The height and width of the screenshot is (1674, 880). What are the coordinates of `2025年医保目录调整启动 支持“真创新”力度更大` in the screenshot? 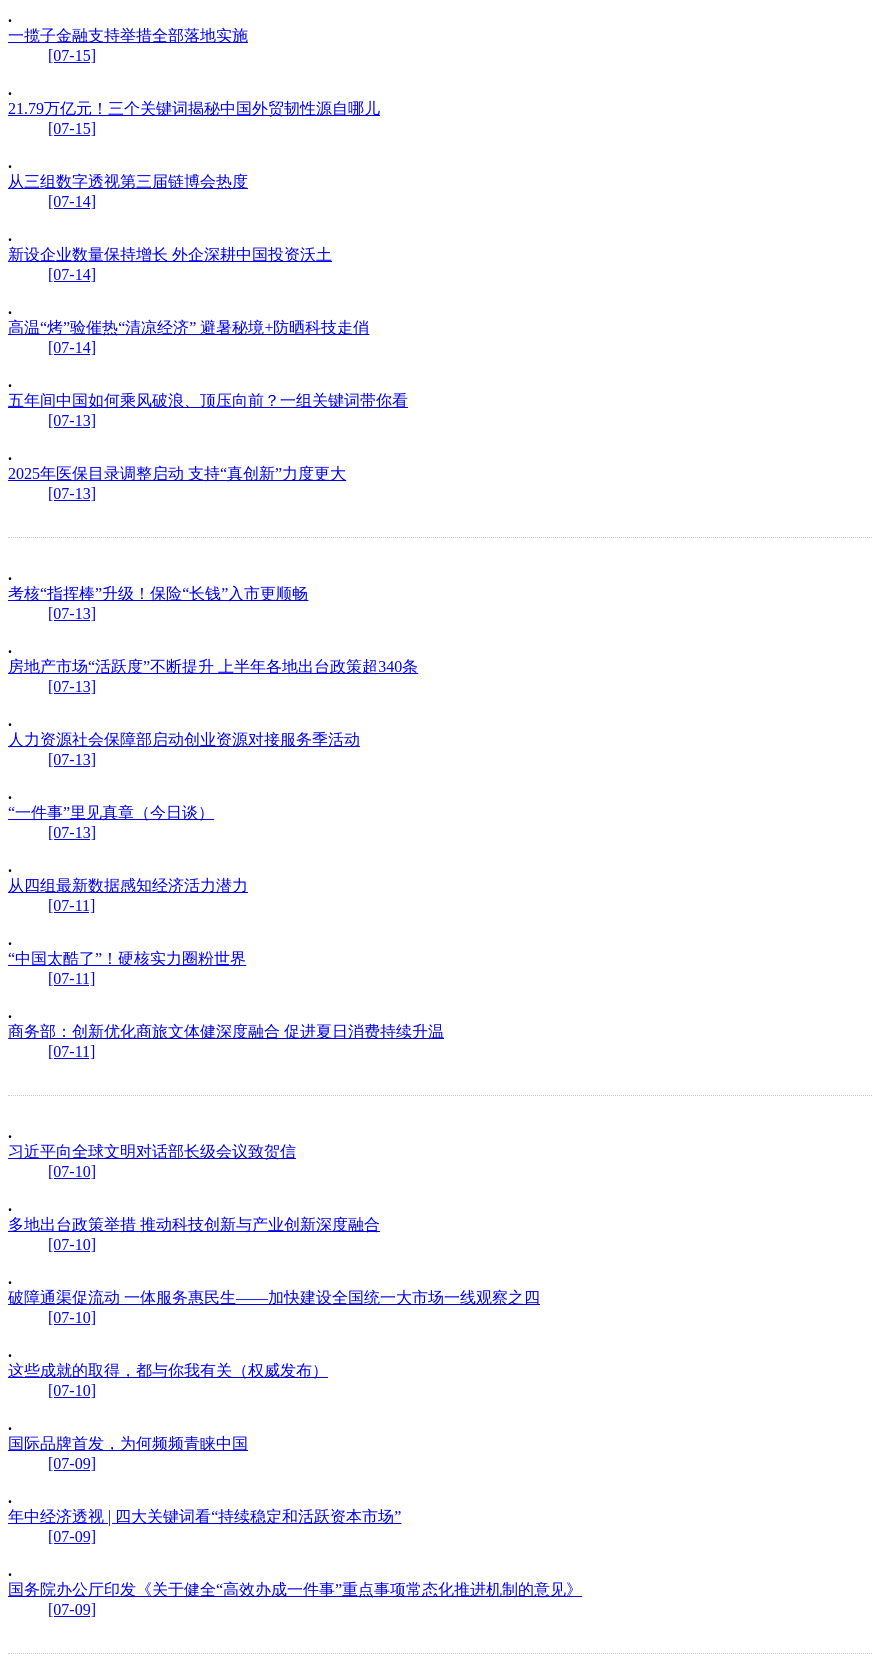 It's located at (177, 473).